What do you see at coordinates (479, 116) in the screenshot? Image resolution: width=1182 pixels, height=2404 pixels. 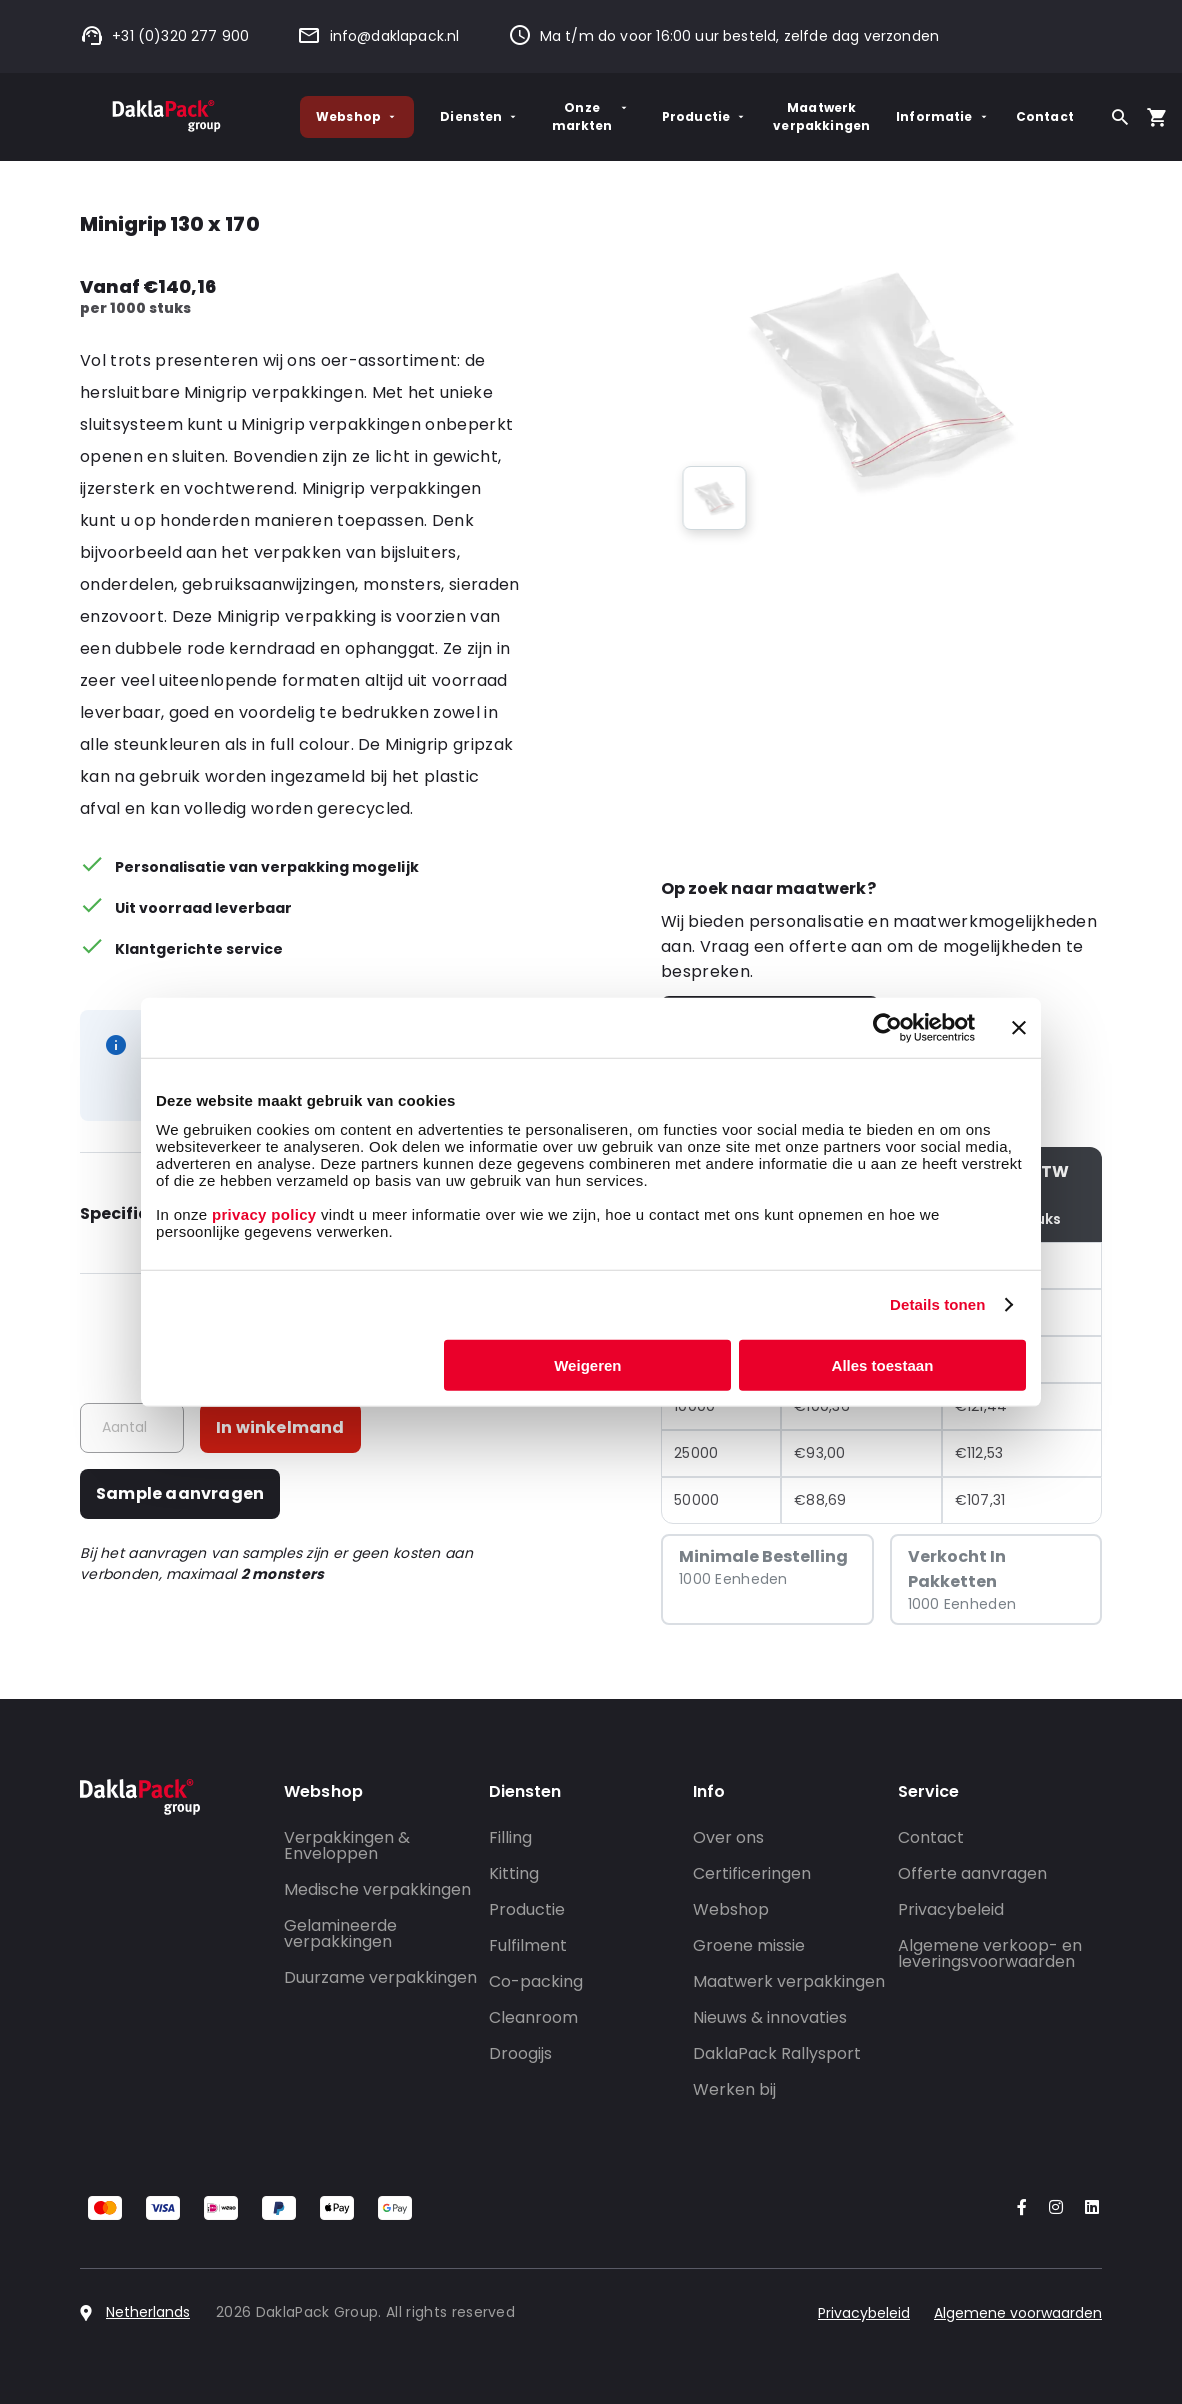 I see `Diensten` at bounding box center [479, 116].